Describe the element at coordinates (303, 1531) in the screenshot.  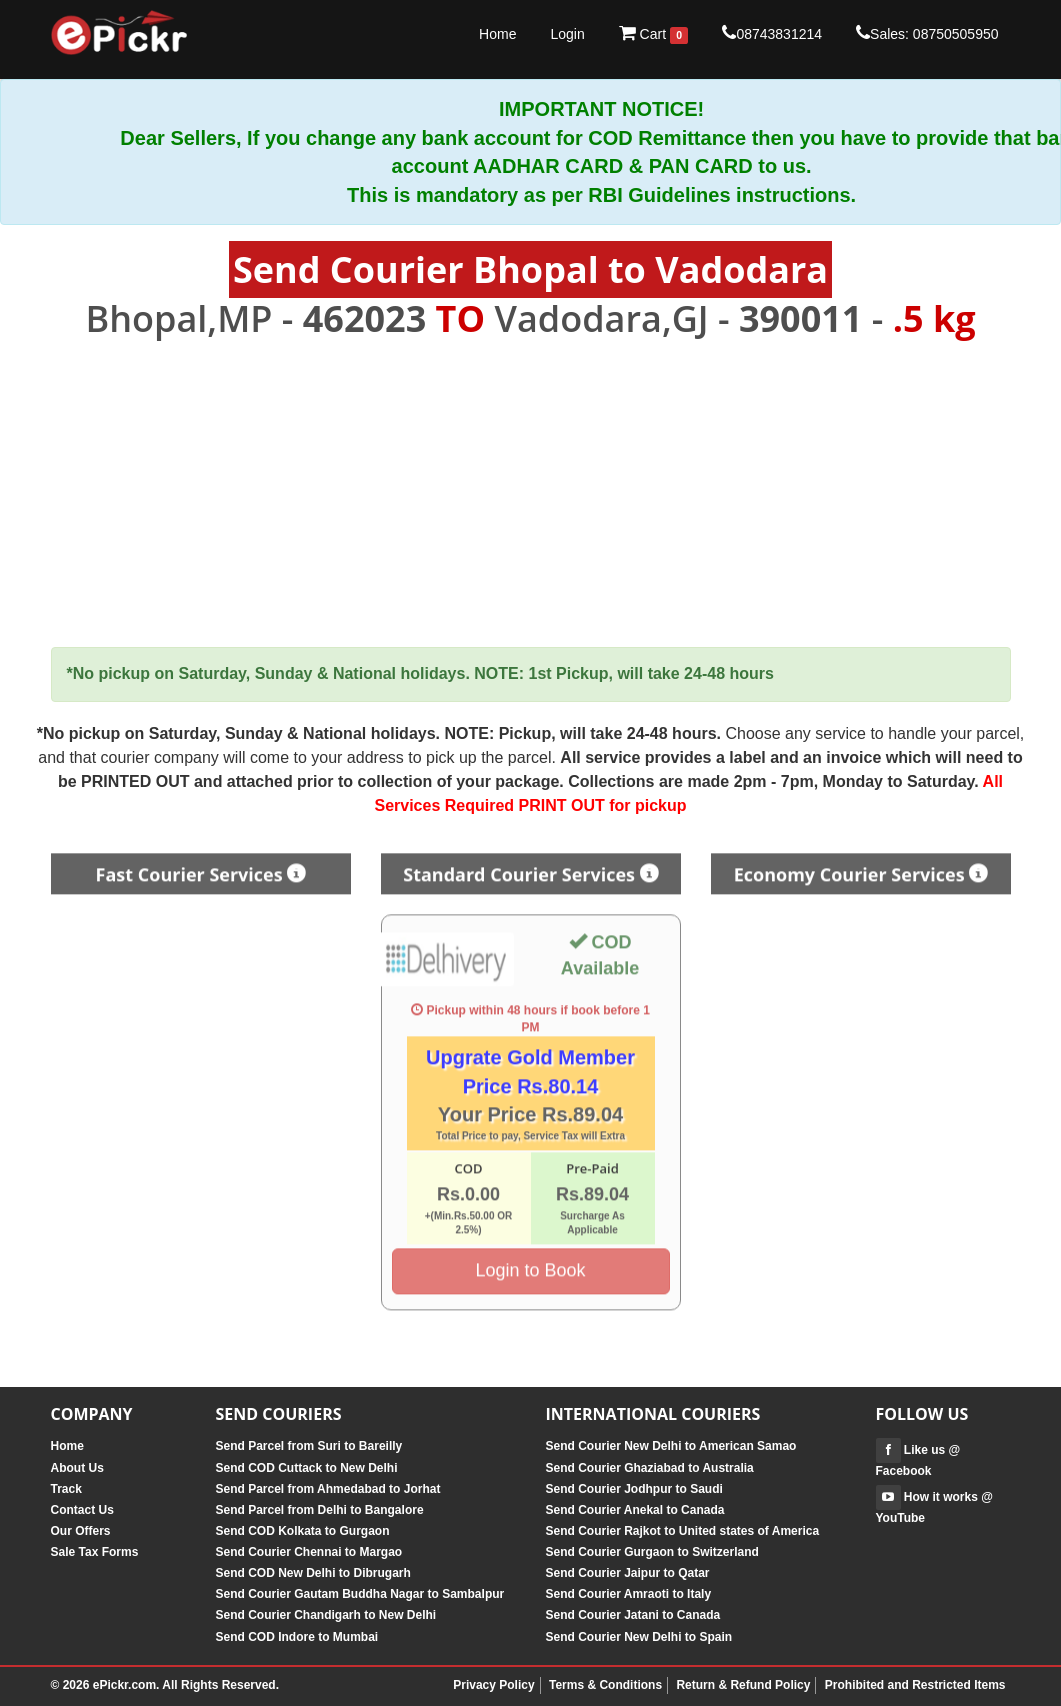
I see `Send COD Kolkata to Gurgaon` at that location.